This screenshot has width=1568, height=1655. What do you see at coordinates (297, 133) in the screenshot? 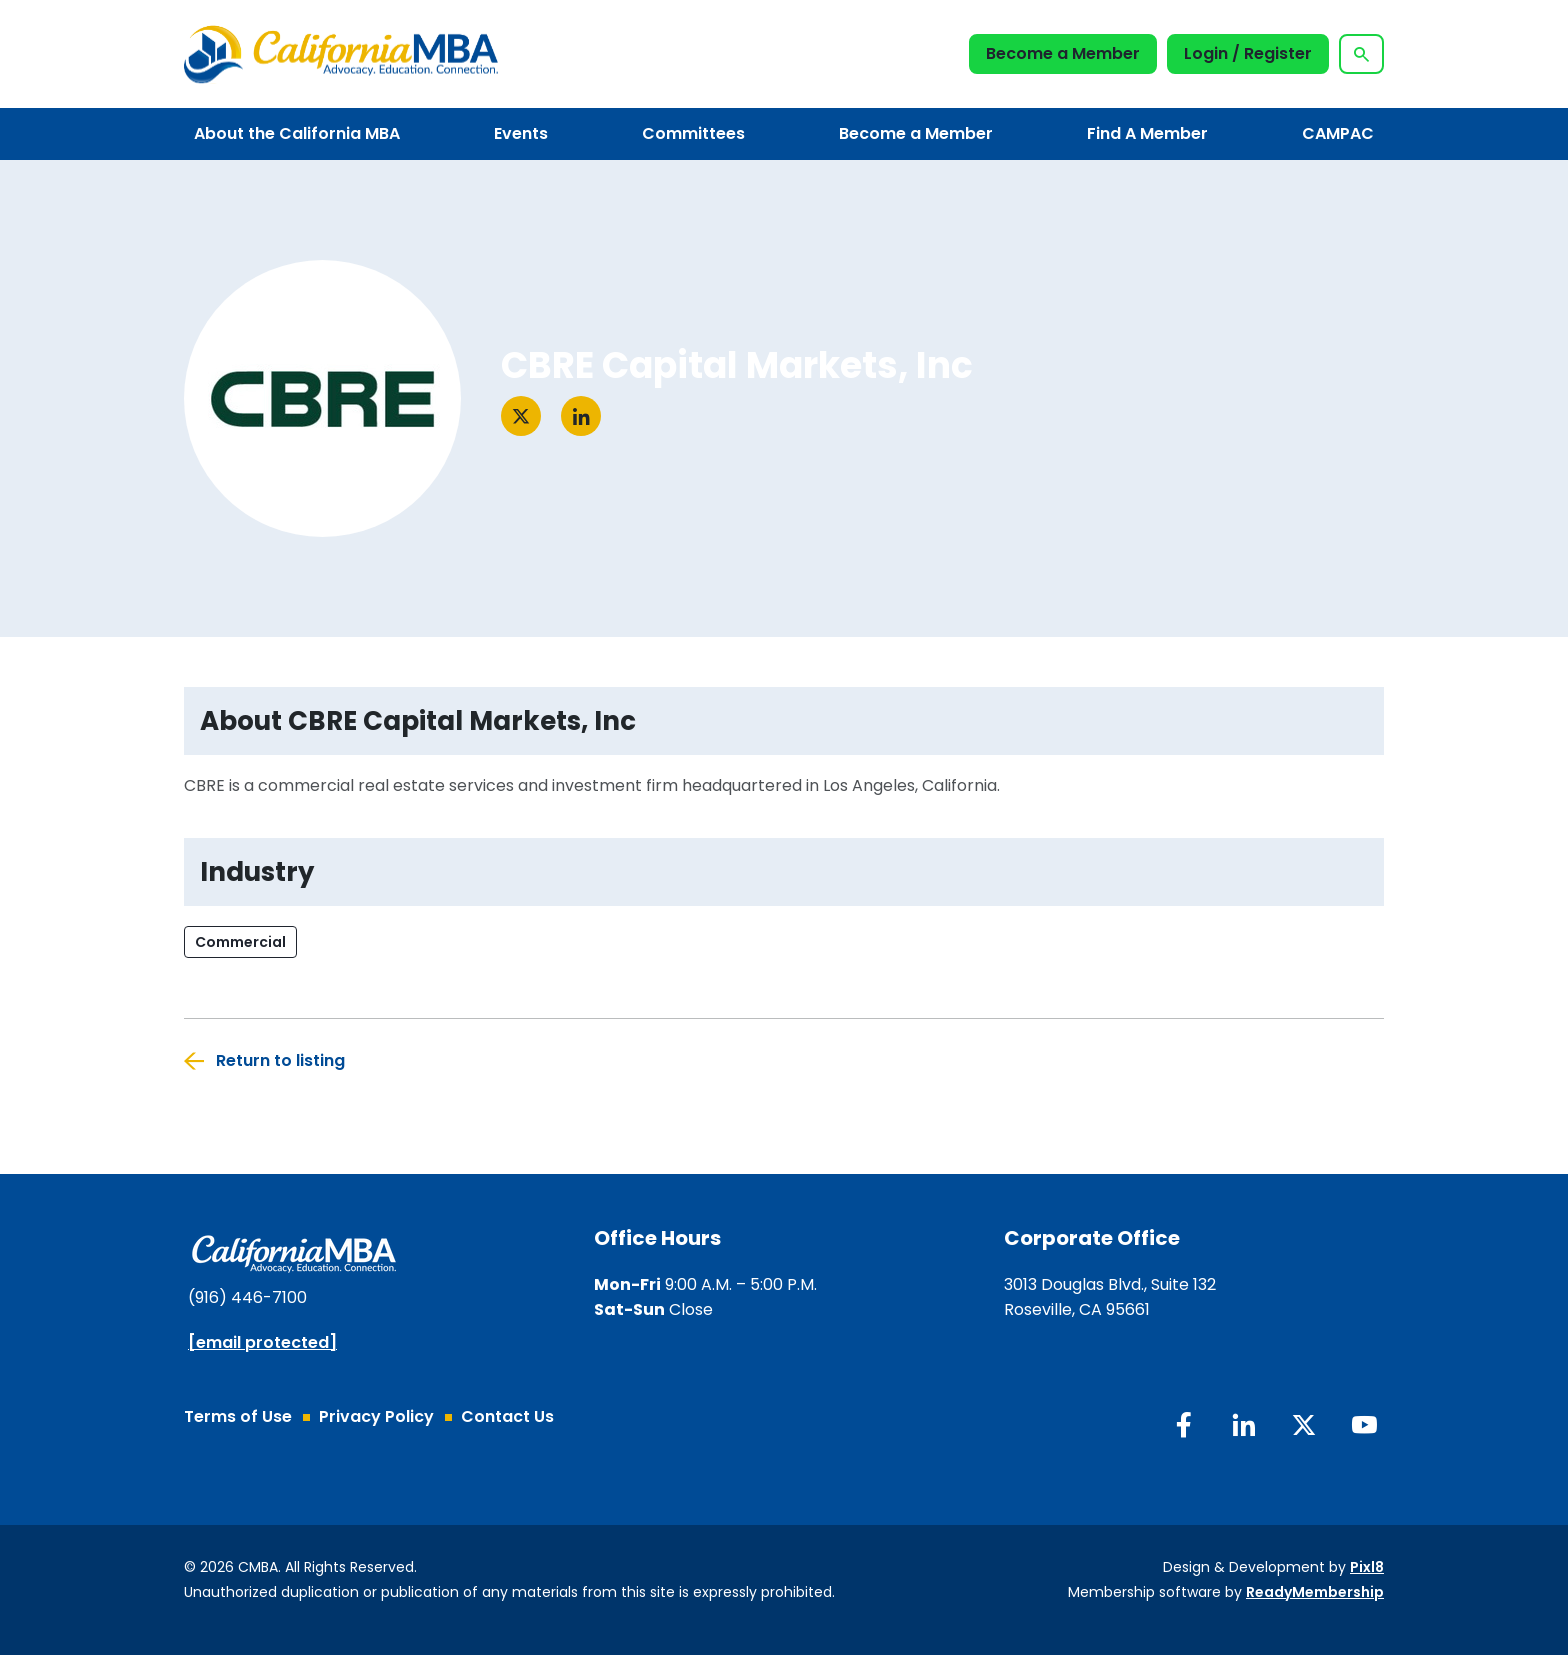
I see `About the California MBA` at bounding box center [297, 133].